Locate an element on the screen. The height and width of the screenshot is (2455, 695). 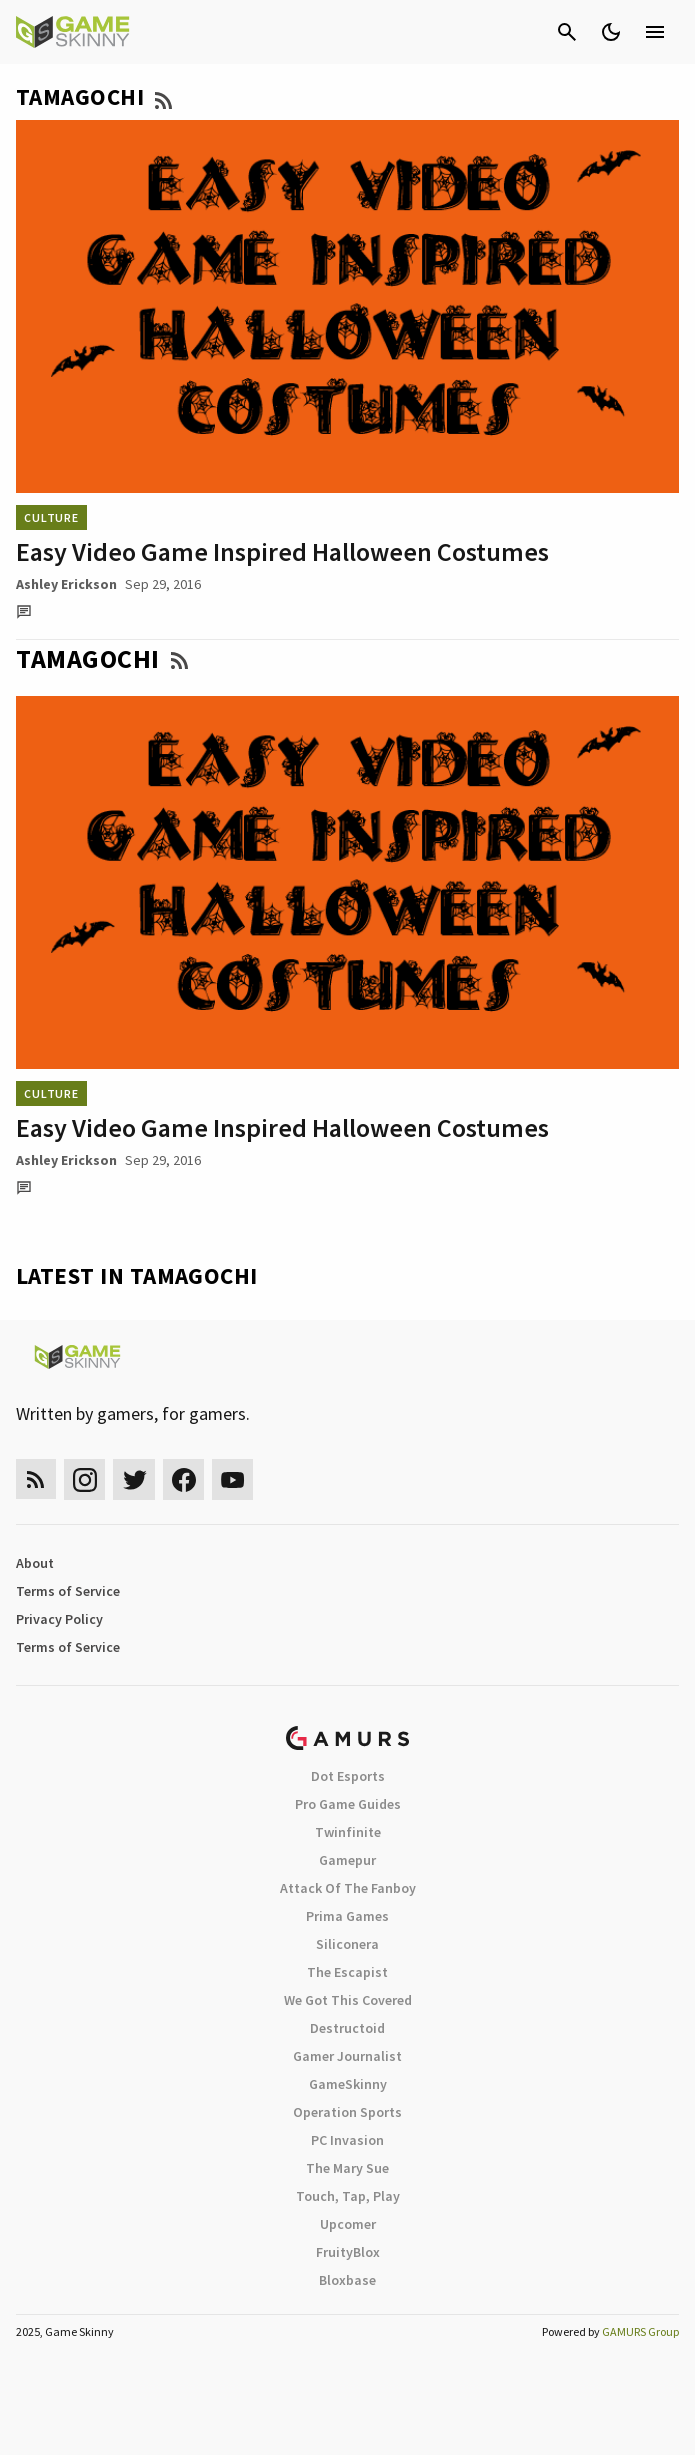
Upcomer is located at coordinates (348, 2224).